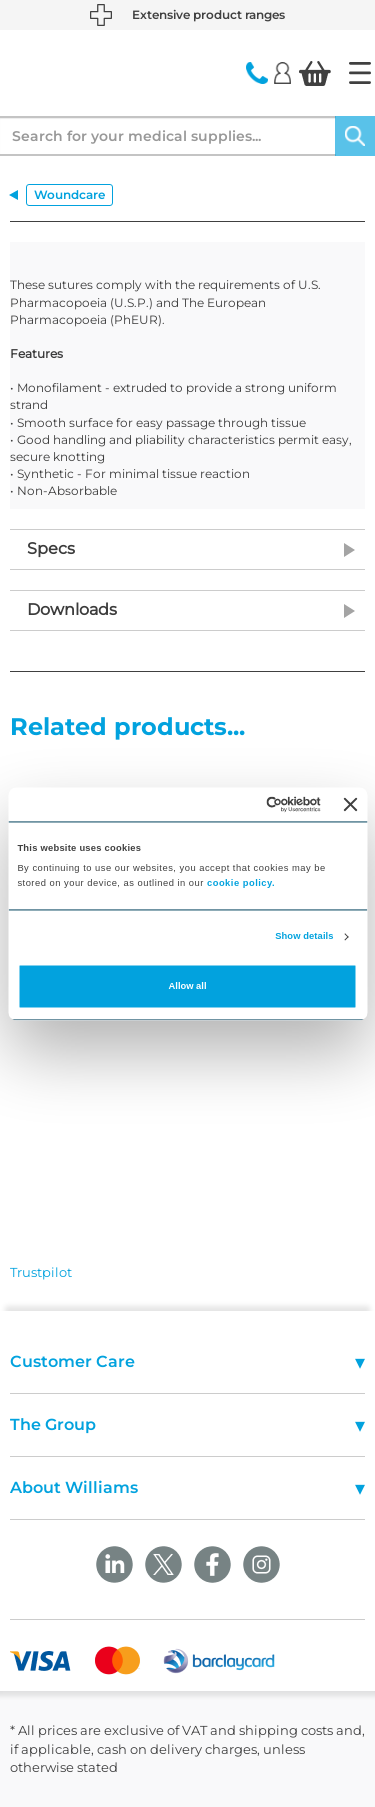 Image resolution: width=375 pixels, height=1807 pixels. I want to click on cookie policy., so click(241, 883).